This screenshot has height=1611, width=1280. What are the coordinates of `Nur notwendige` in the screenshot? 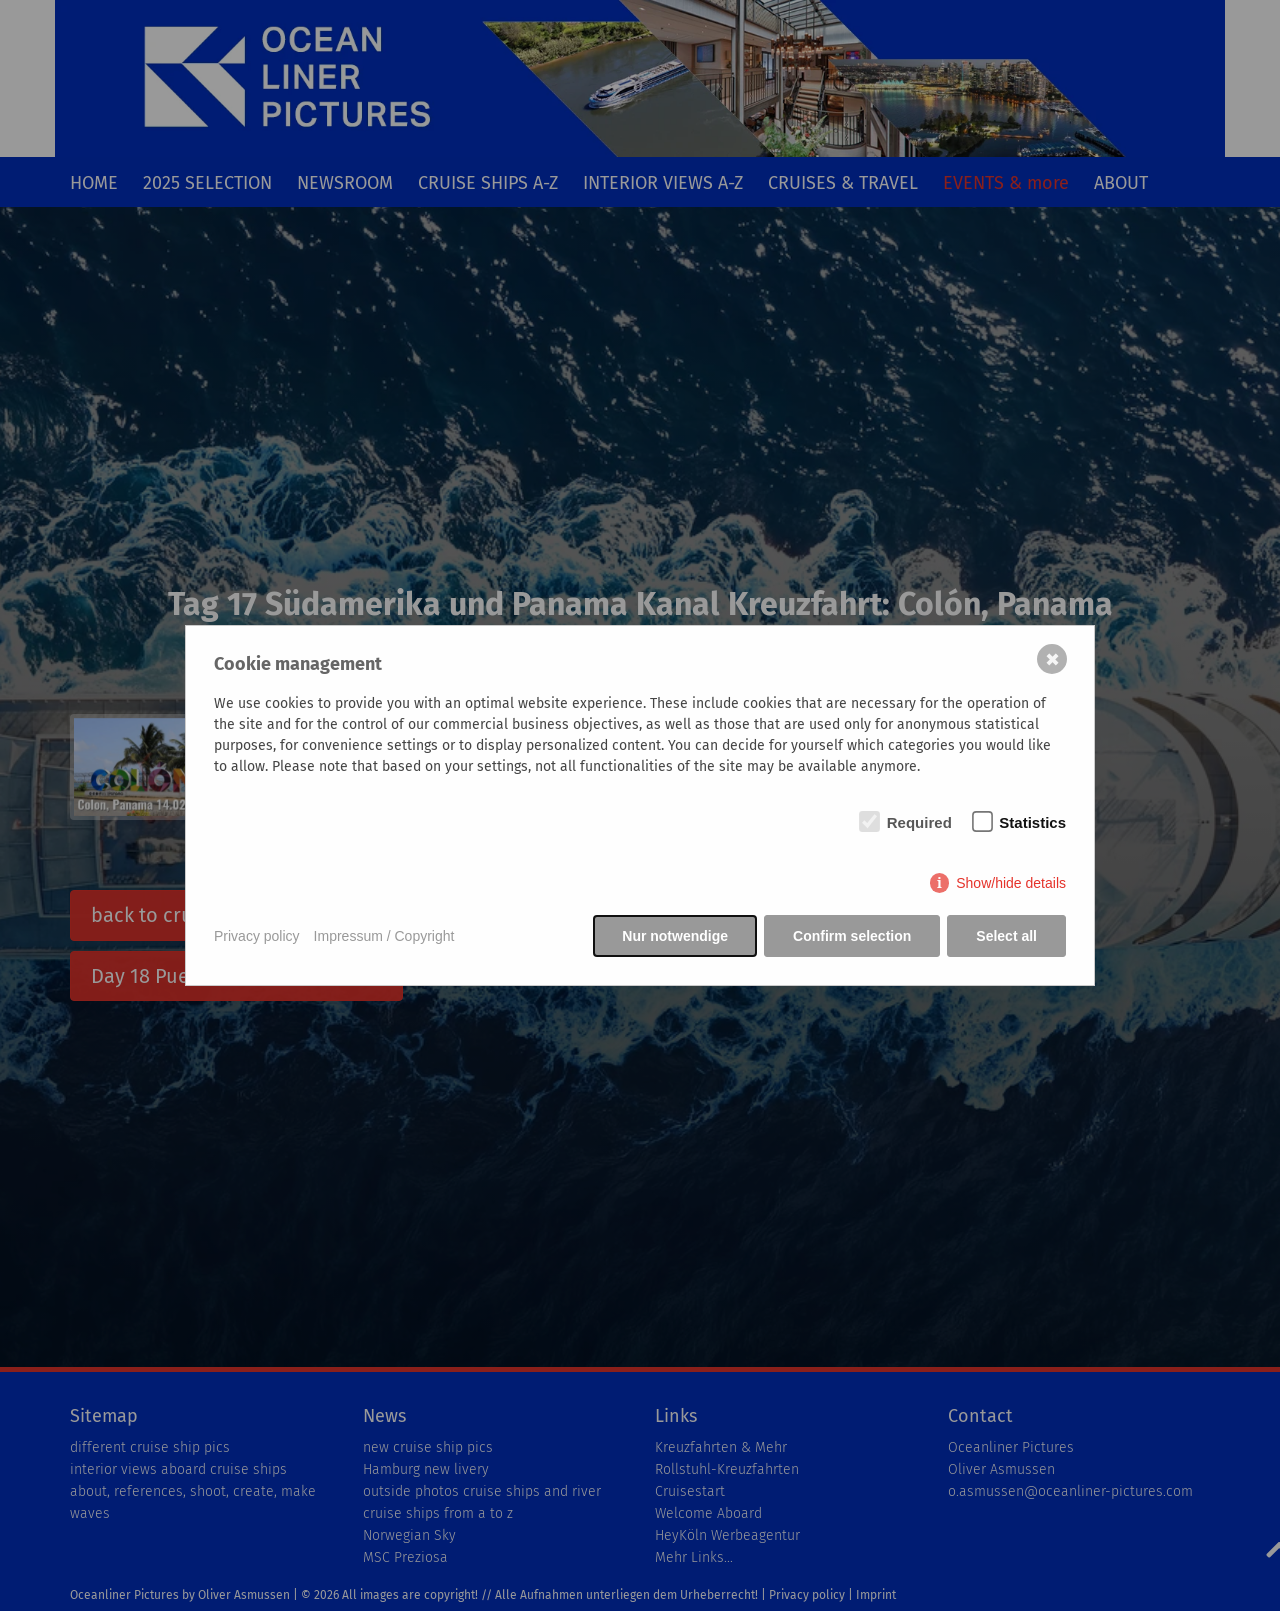 It's located at (675, 936).